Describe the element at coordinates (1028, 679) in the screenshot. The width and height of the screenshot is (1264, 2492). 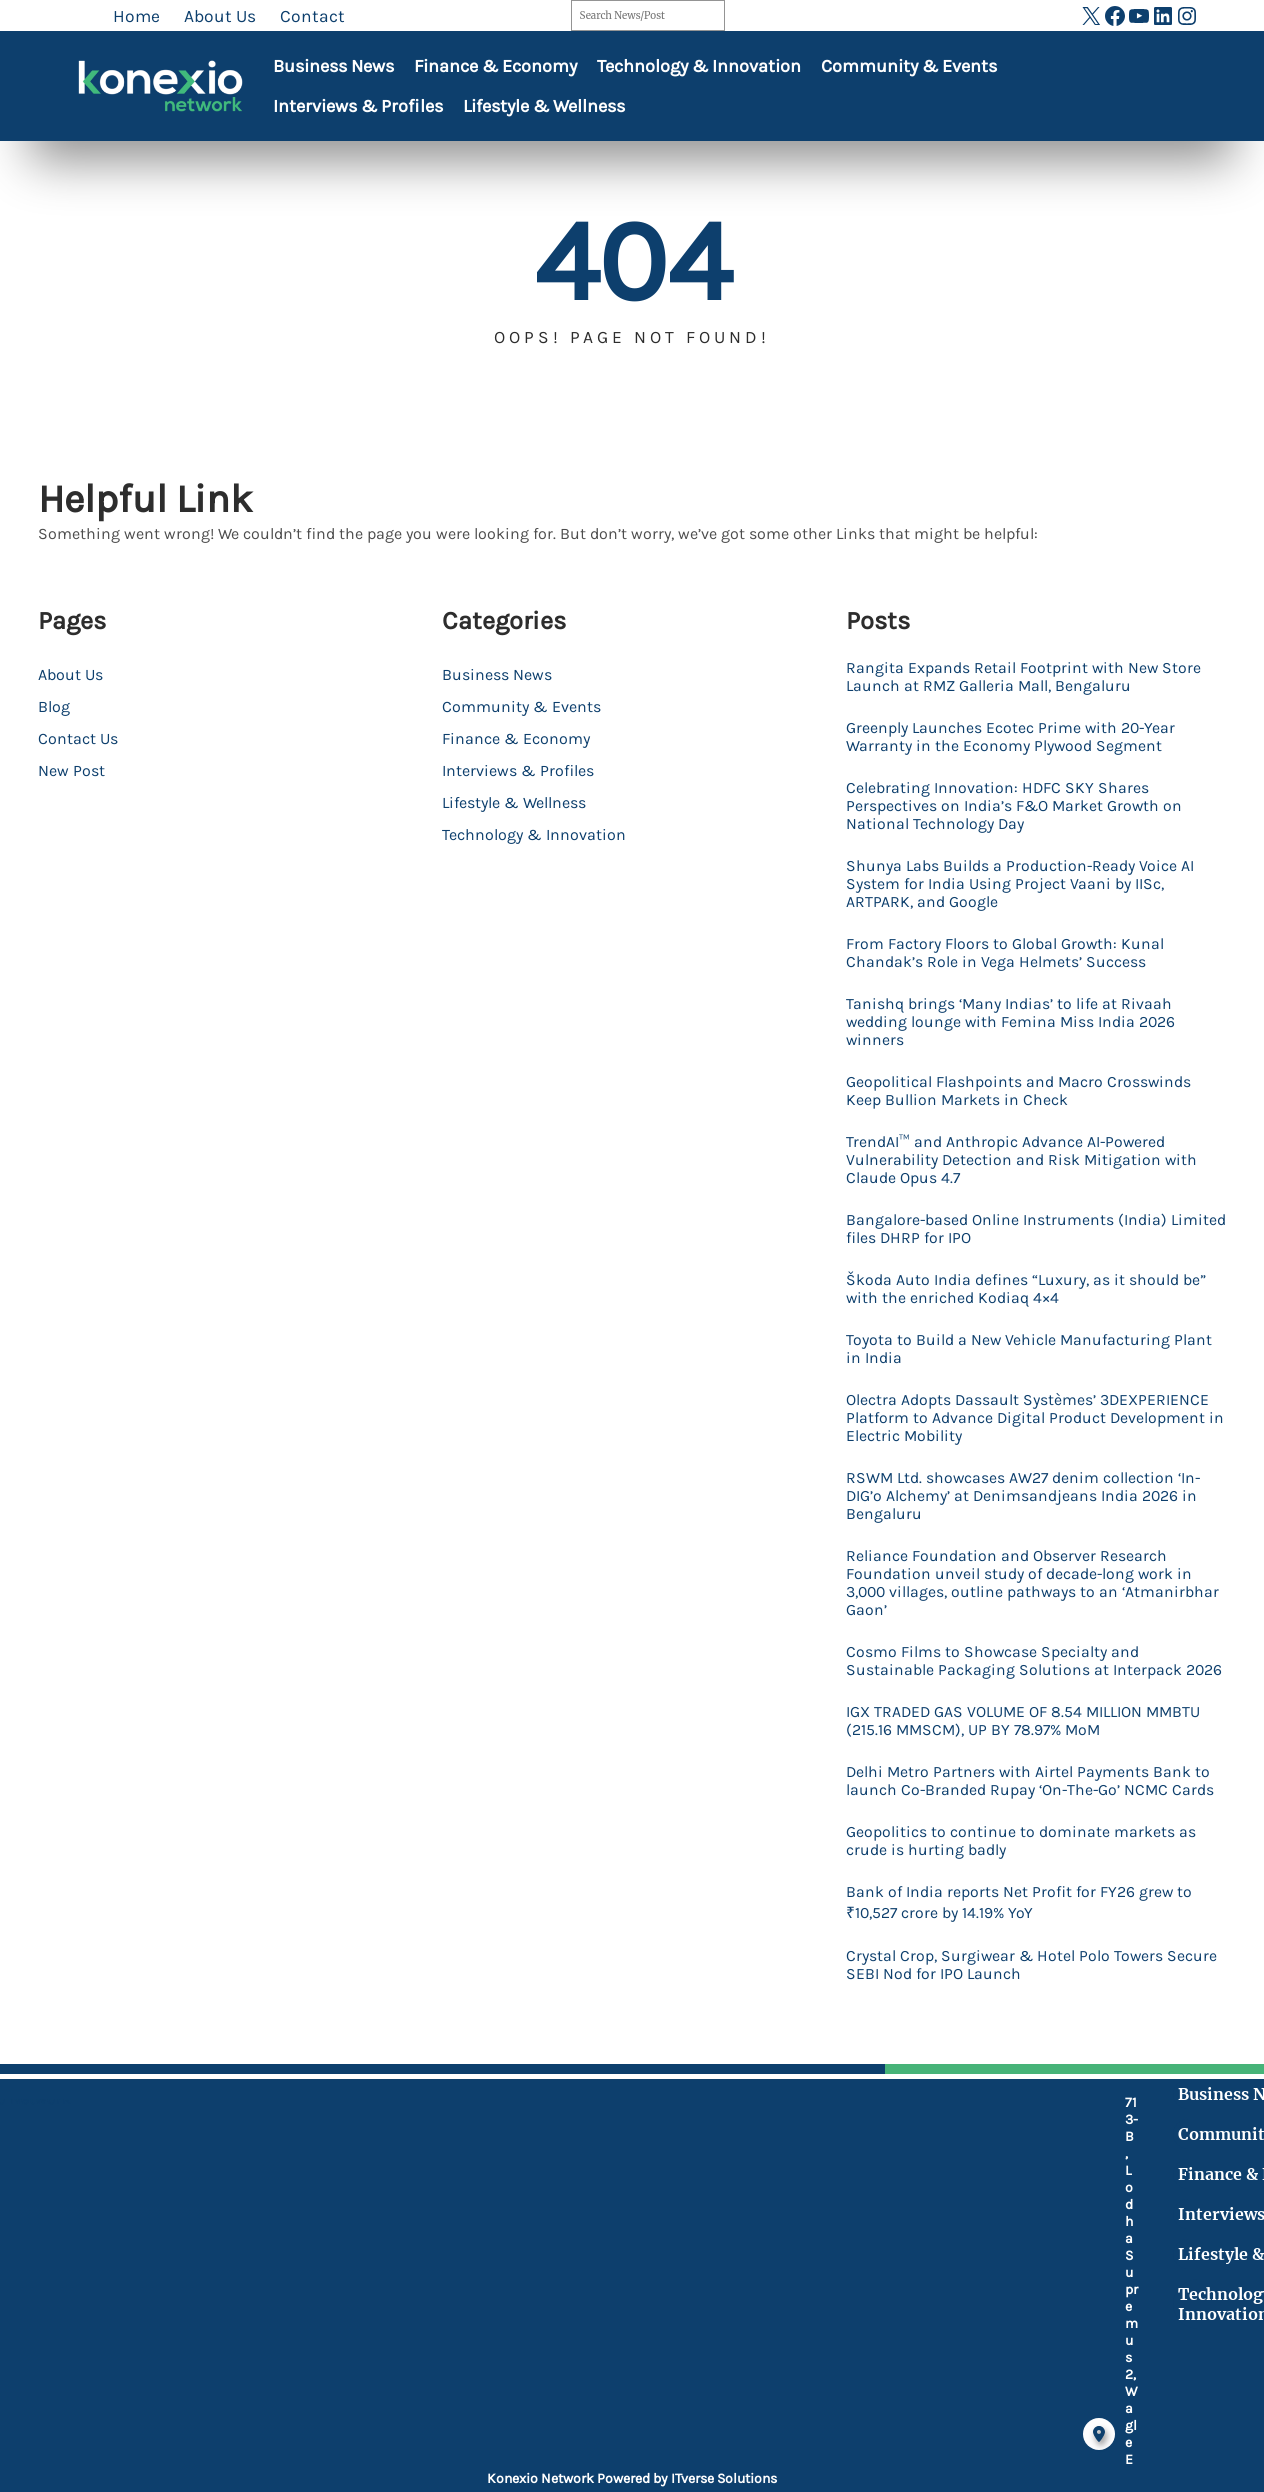
I see `Rangita Expands Retail Footprint with New Store Launch at RMZ Galleria Mall, Bengaluru` at that location.